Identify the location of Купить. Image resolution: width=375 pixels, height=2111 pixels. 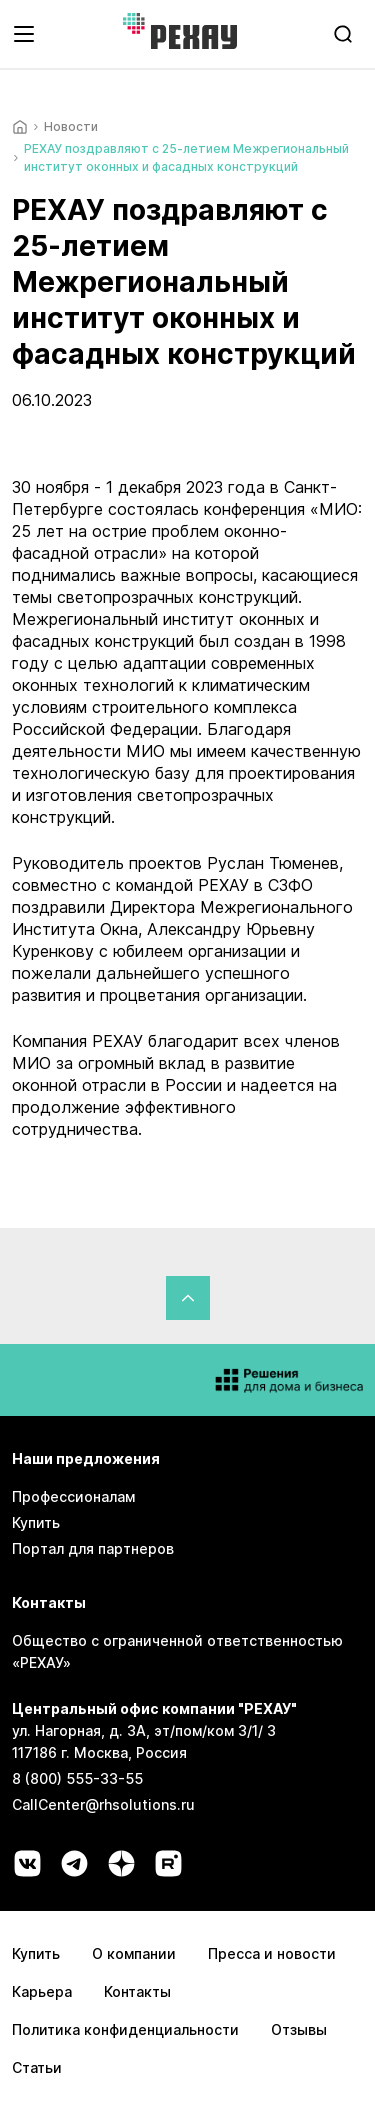
(36, 1522).